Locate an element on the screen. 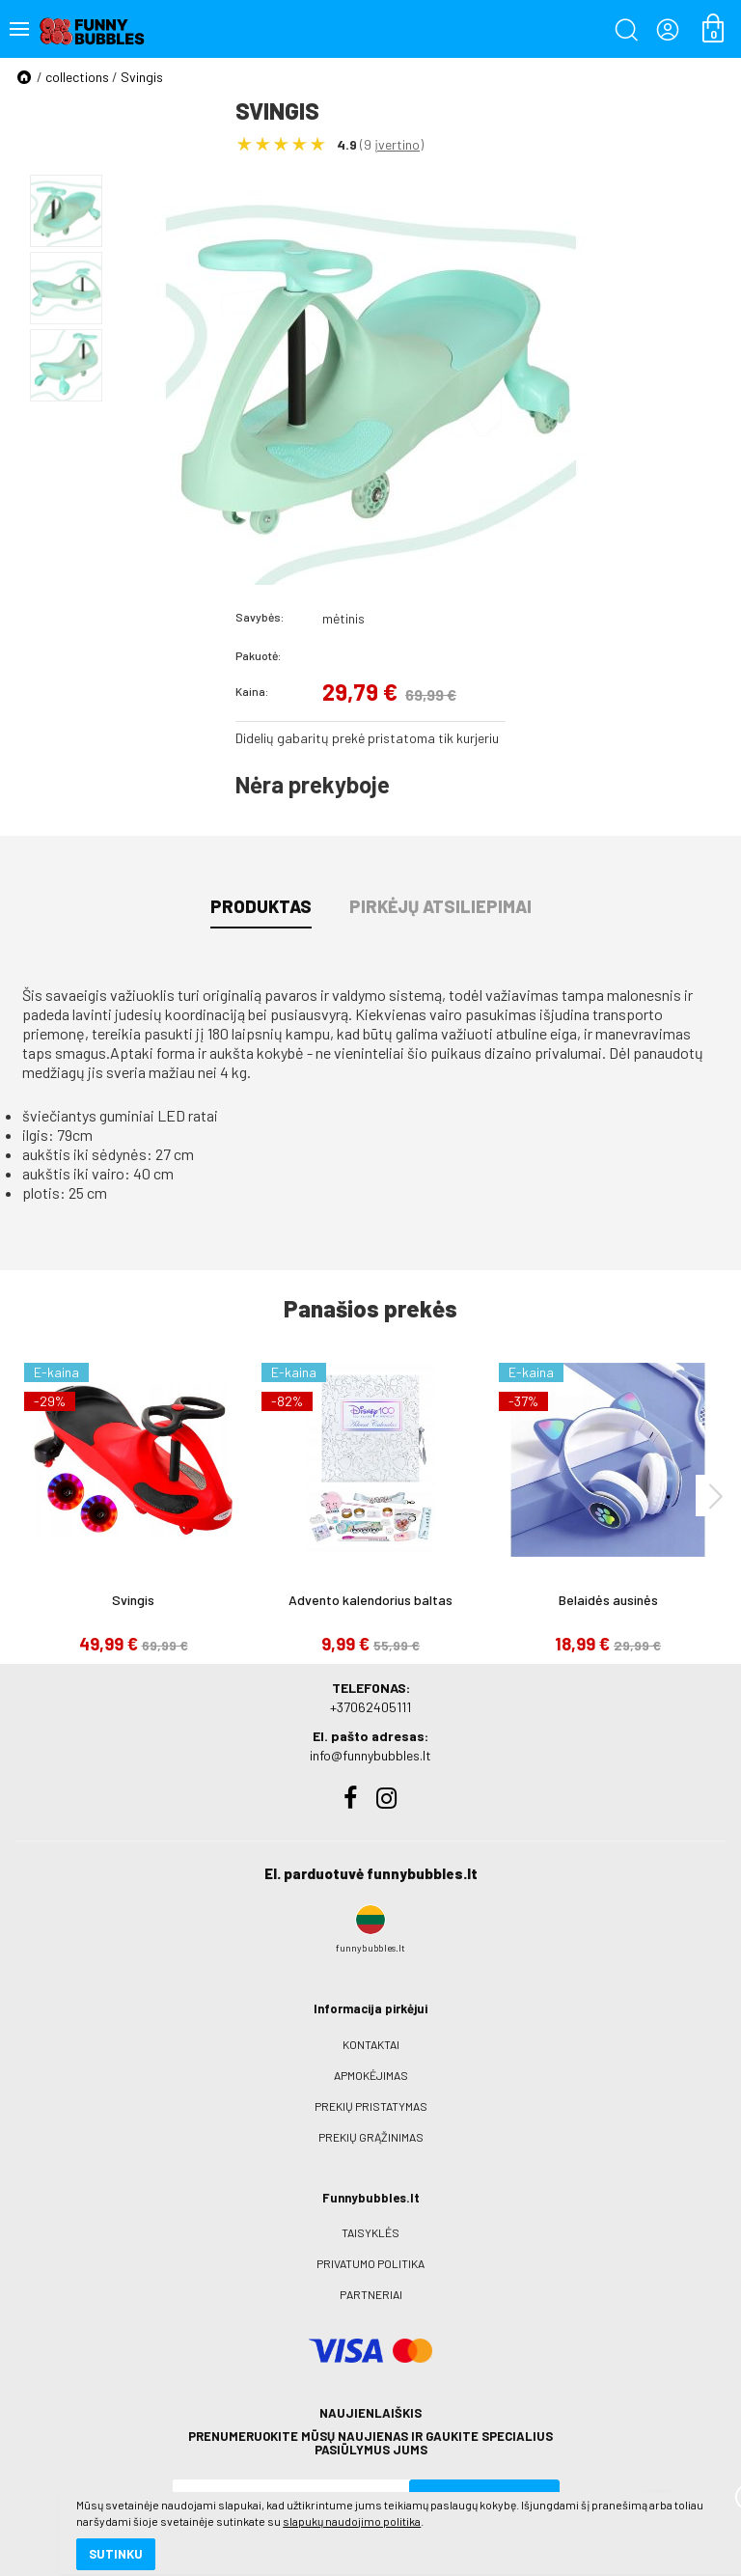 Image resolution: width=741 pixels, height=2576 pixels. slapukų naudojimo politika is located at coordinates (231, 2494).